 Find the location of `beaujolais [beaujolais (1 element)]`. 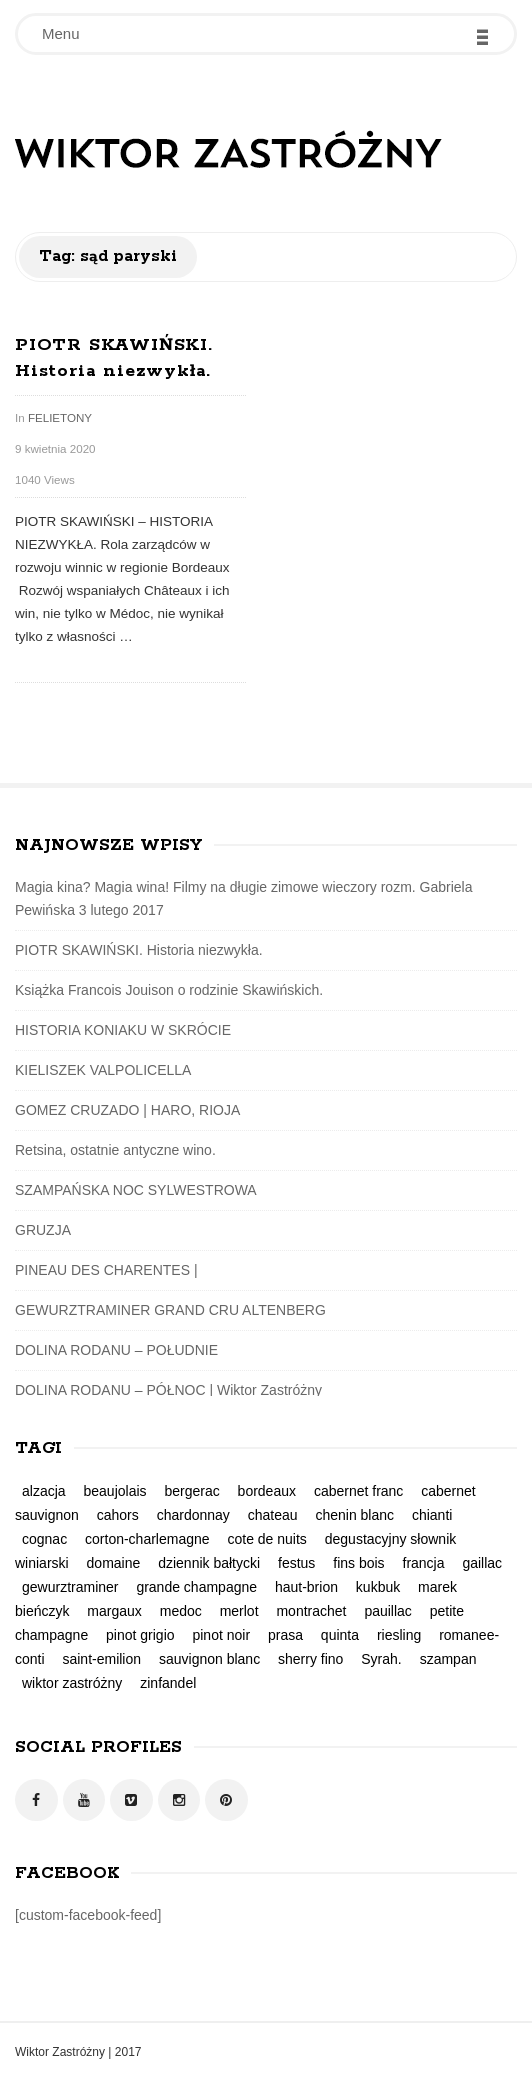

beaujolais [beaujolais (1 element)] is located at coordinates (114, 1491).